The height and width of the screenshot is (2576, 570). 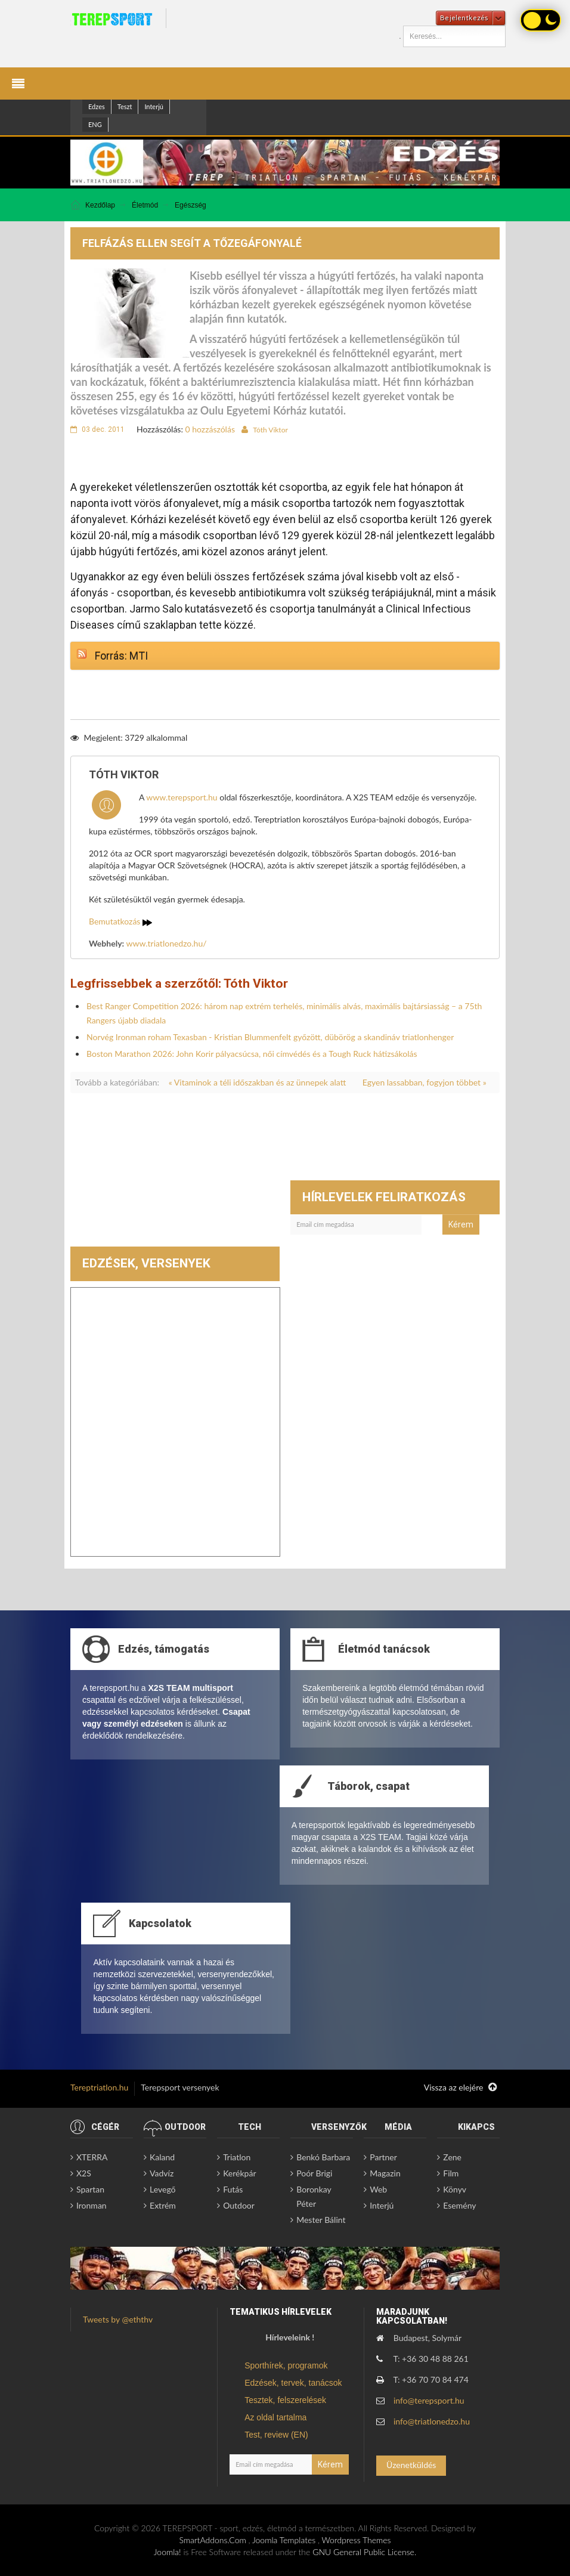 What do you see at coordinates (99, 2087) in the screenshot?
I see `Tereptriatlon.hu` at bounding box center [99, 2087].